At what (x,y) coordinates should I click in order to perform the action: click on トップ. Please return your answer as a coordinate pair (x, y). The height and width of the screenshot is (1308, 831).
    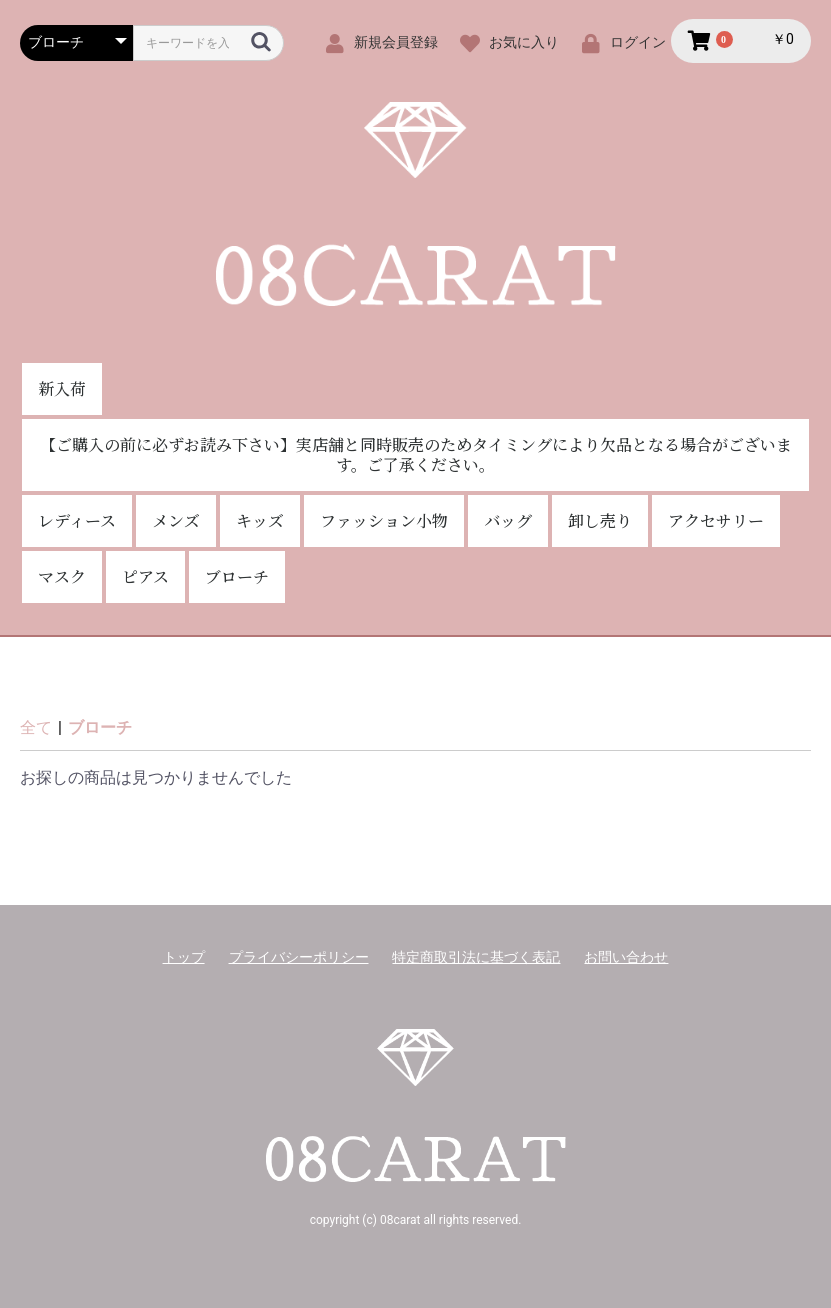
    Looking at the image, I should click on (184, 957).